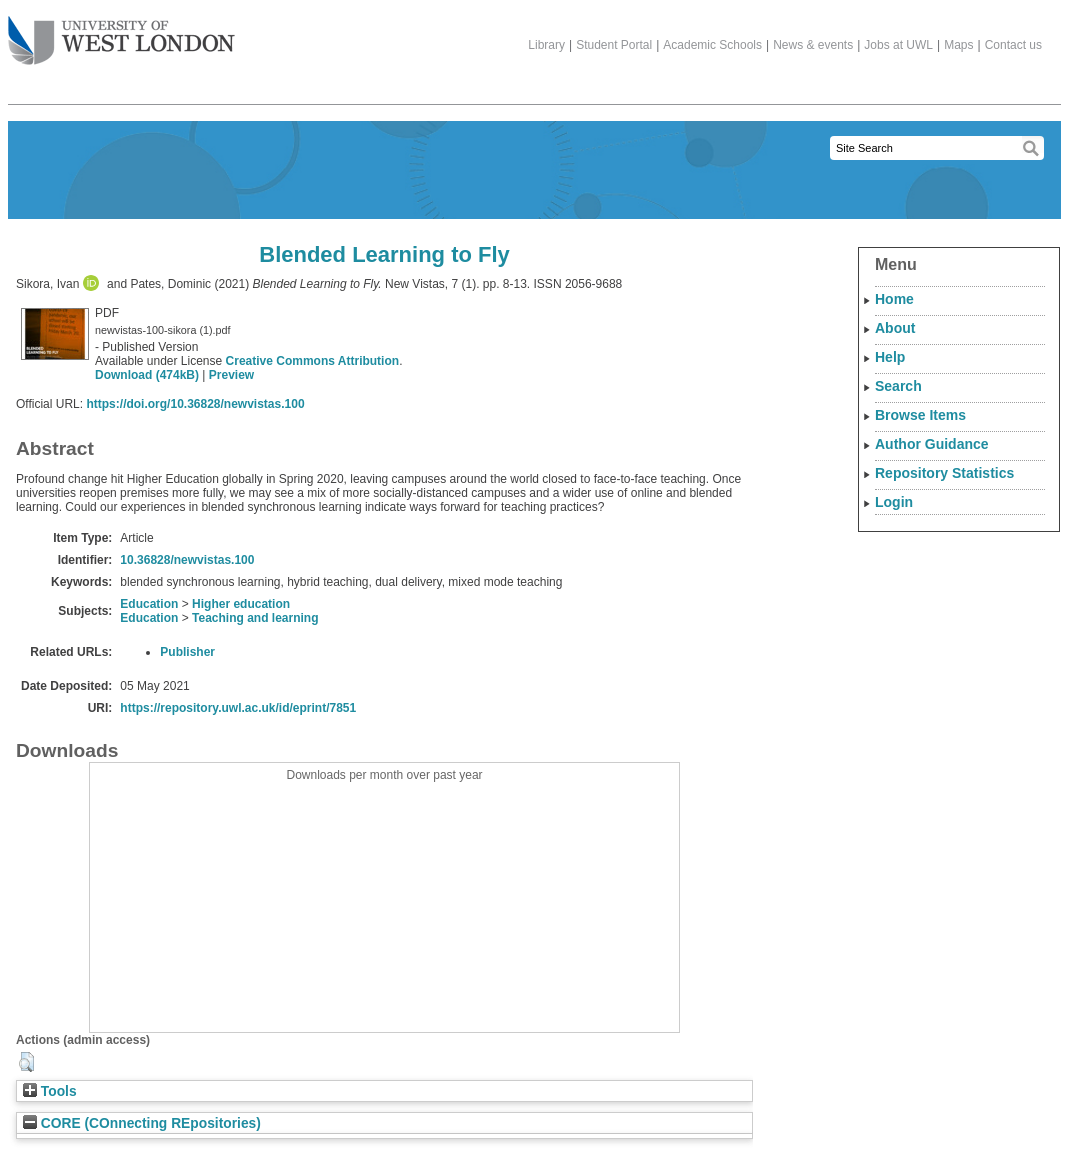 The height and width of the screenshot is (1165, 1069). I want to click on The University of West London, so click(121, 33).